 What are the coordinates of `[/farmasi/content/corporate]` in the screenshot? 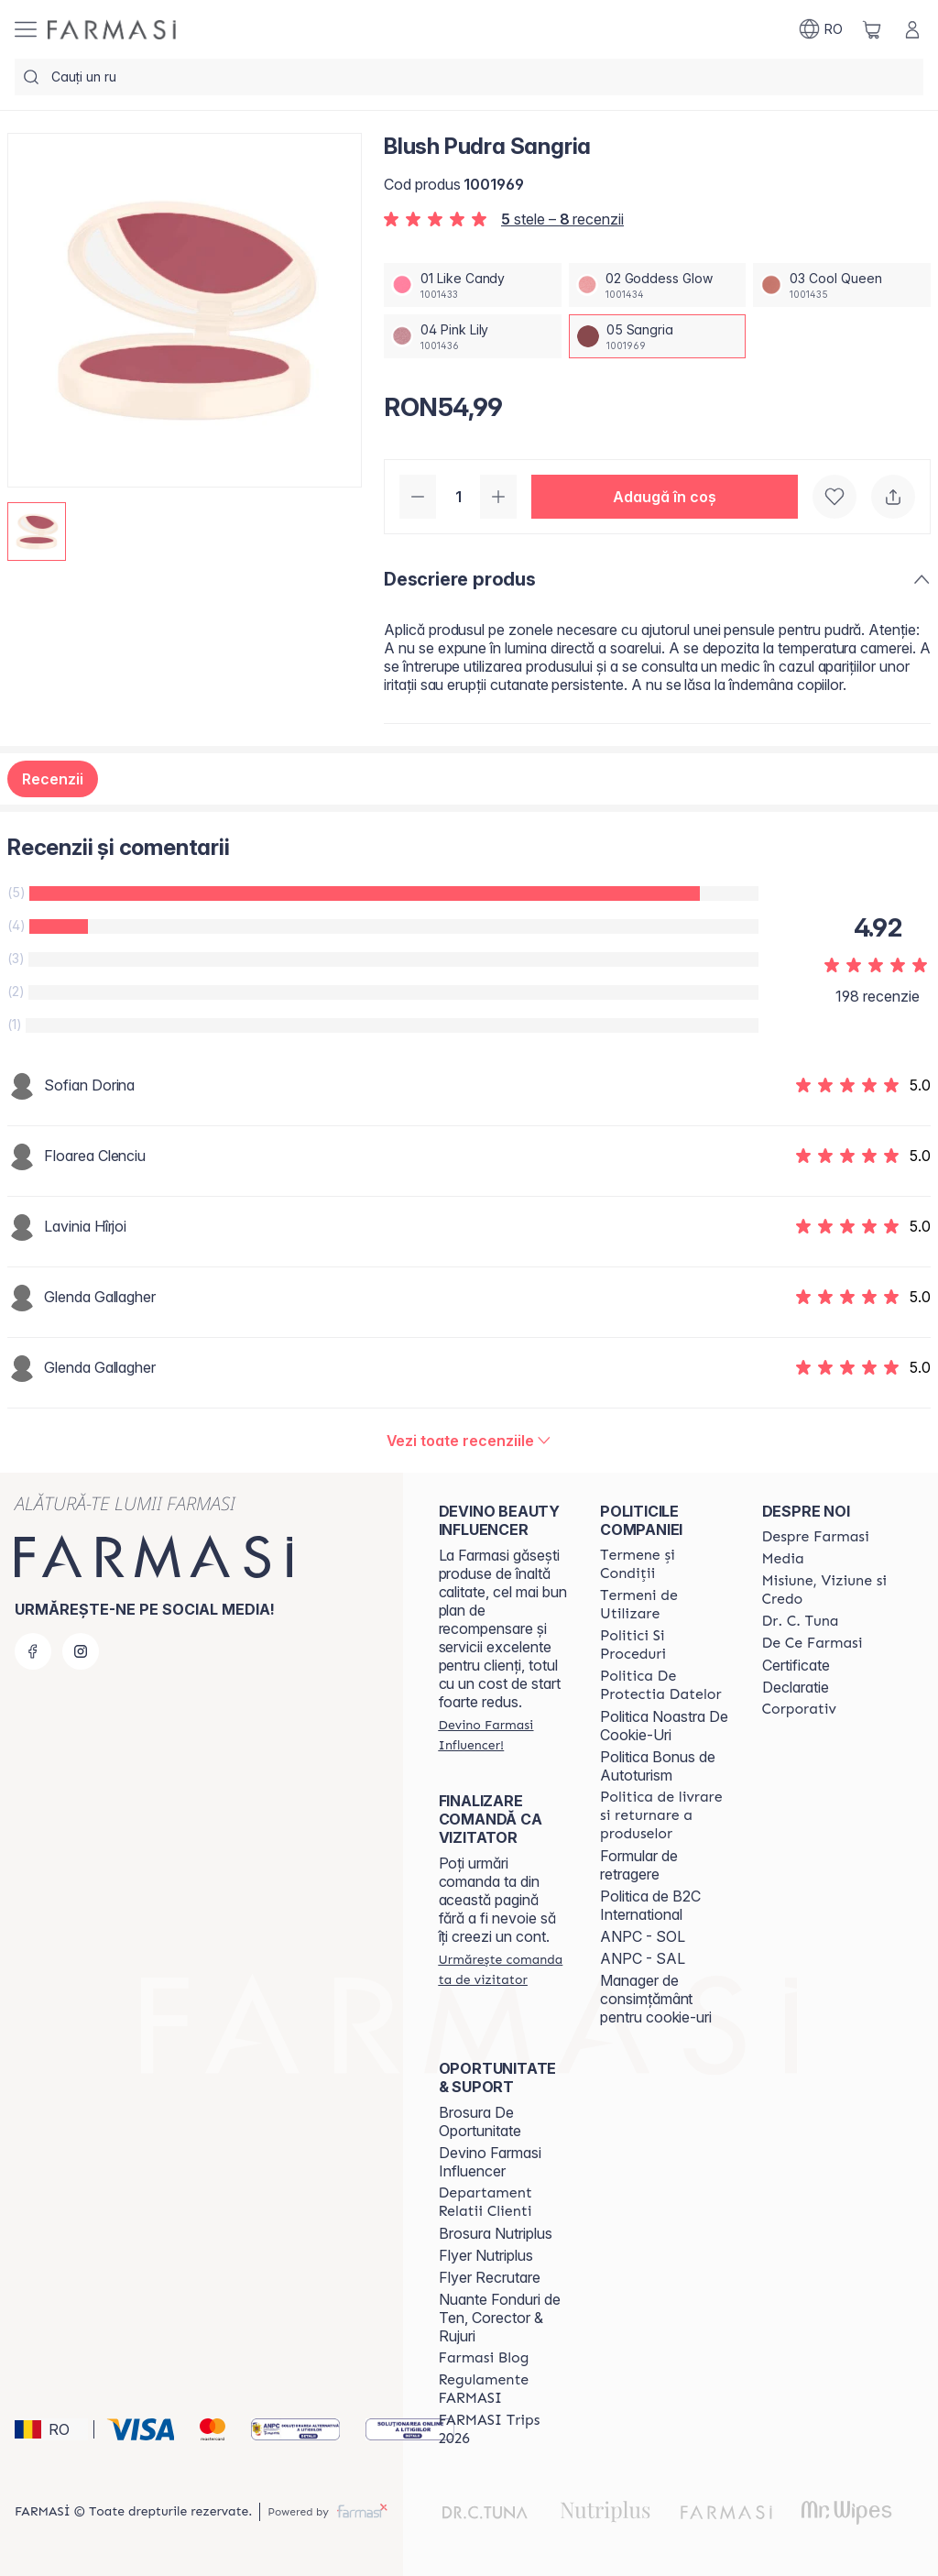 It's located at (799, 1709).